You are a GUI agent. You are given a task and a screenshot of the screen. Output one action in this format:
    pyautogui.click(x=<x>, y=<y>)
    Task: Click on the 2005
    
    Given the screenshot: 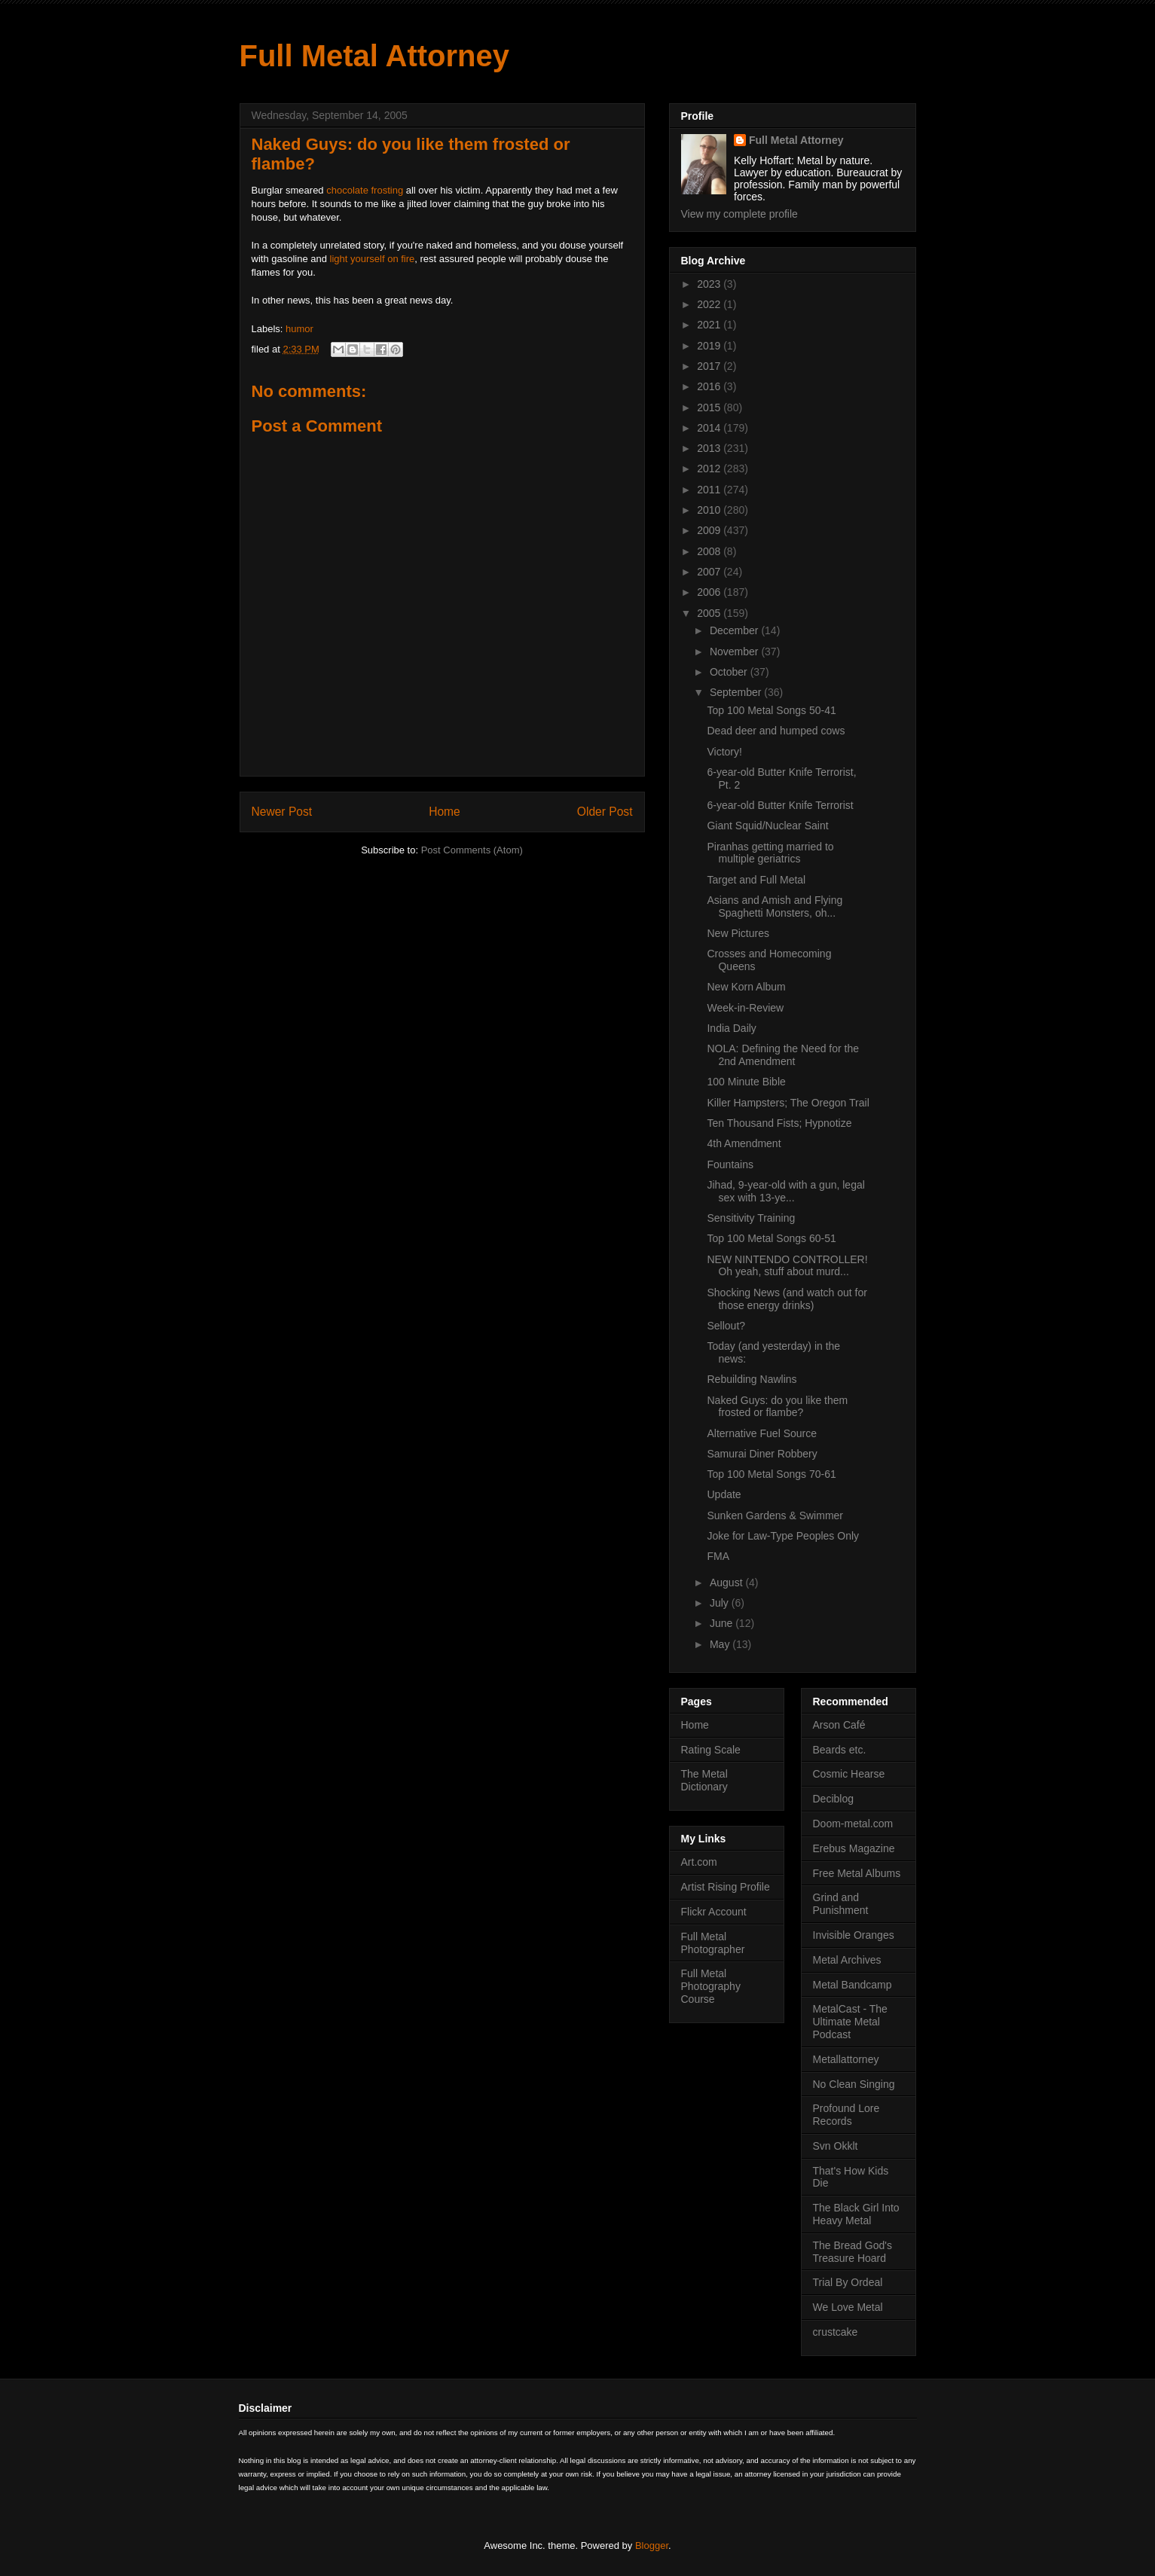 What is the action you would take?
    pyautogui.click(x=710, y=613)
    